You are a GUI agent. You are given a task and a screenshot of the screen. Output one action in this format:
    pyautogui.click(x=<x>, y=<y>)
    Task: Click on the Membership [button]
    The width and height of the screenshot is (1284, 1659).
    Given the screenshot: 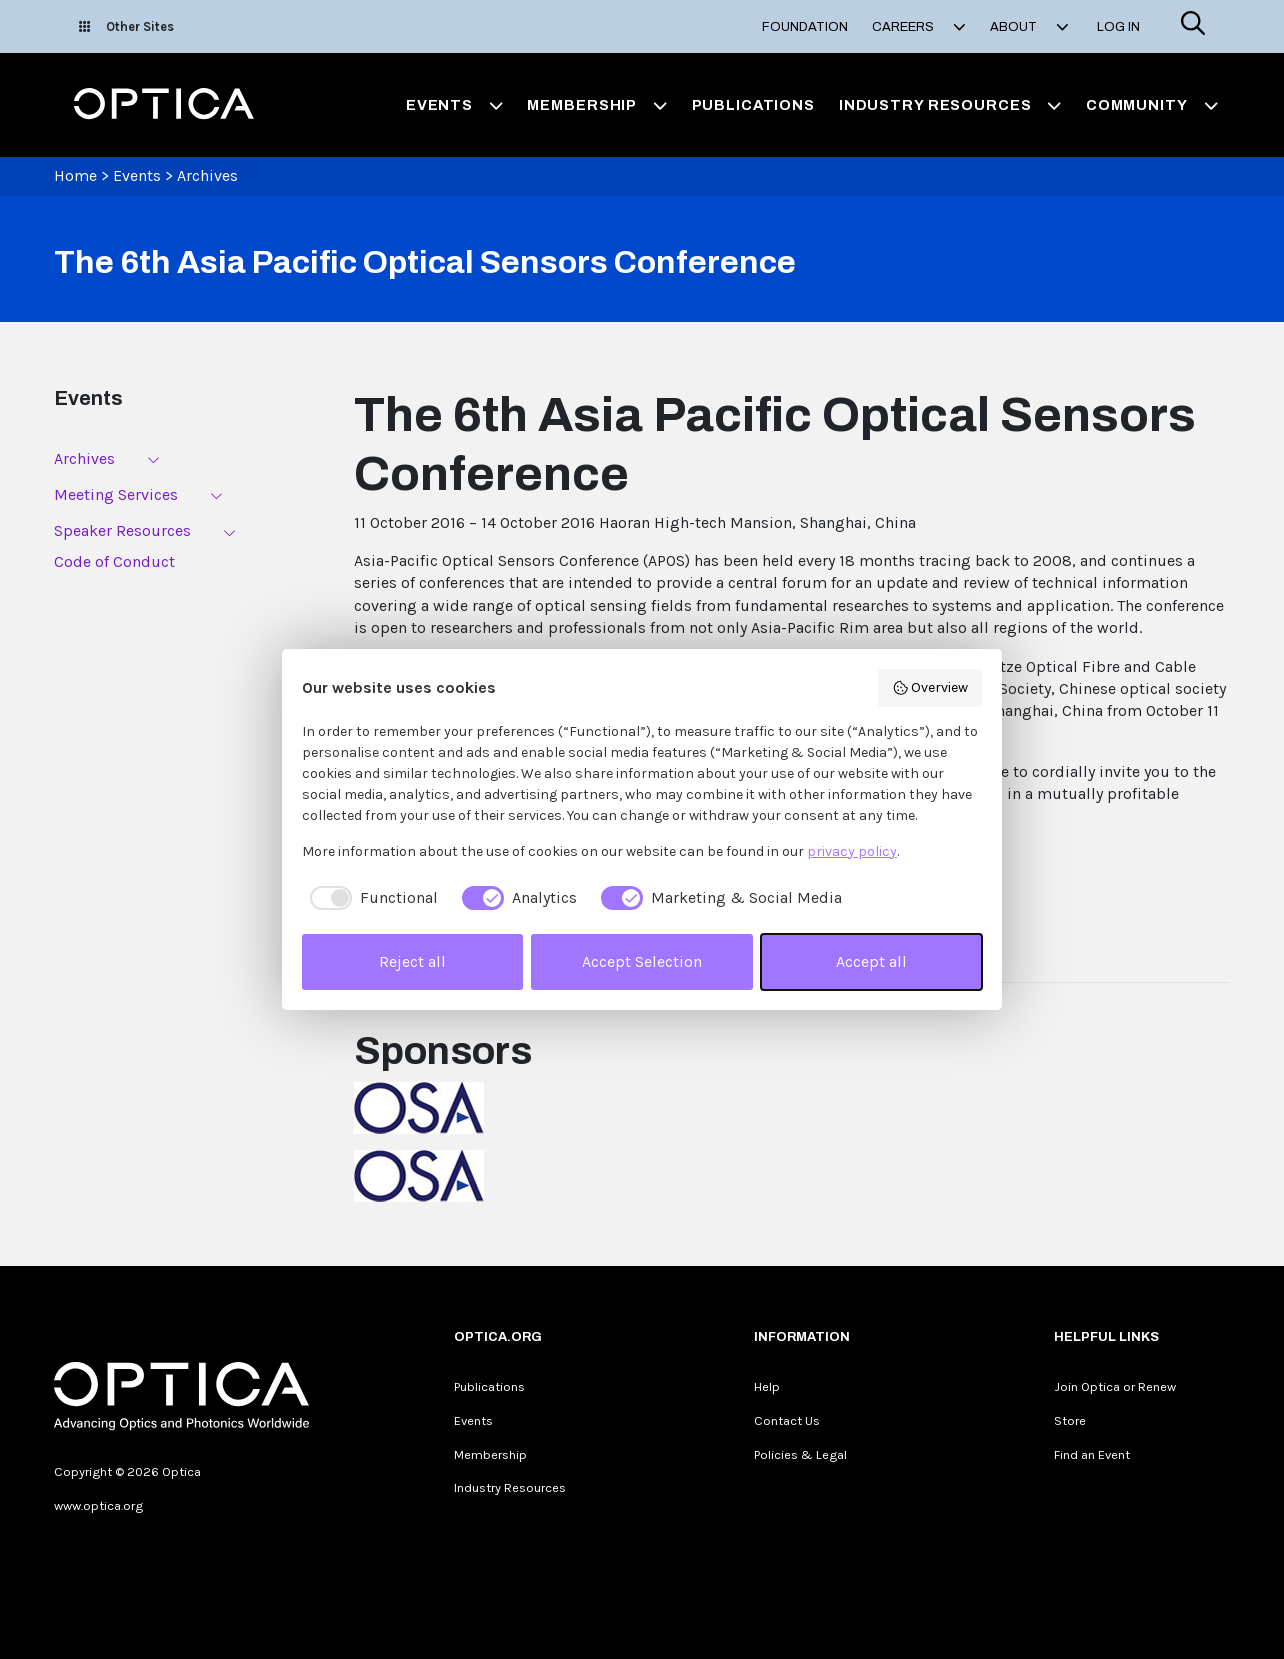 What is the action you would take?
    pyautogui.click(x=597, y=105)
    